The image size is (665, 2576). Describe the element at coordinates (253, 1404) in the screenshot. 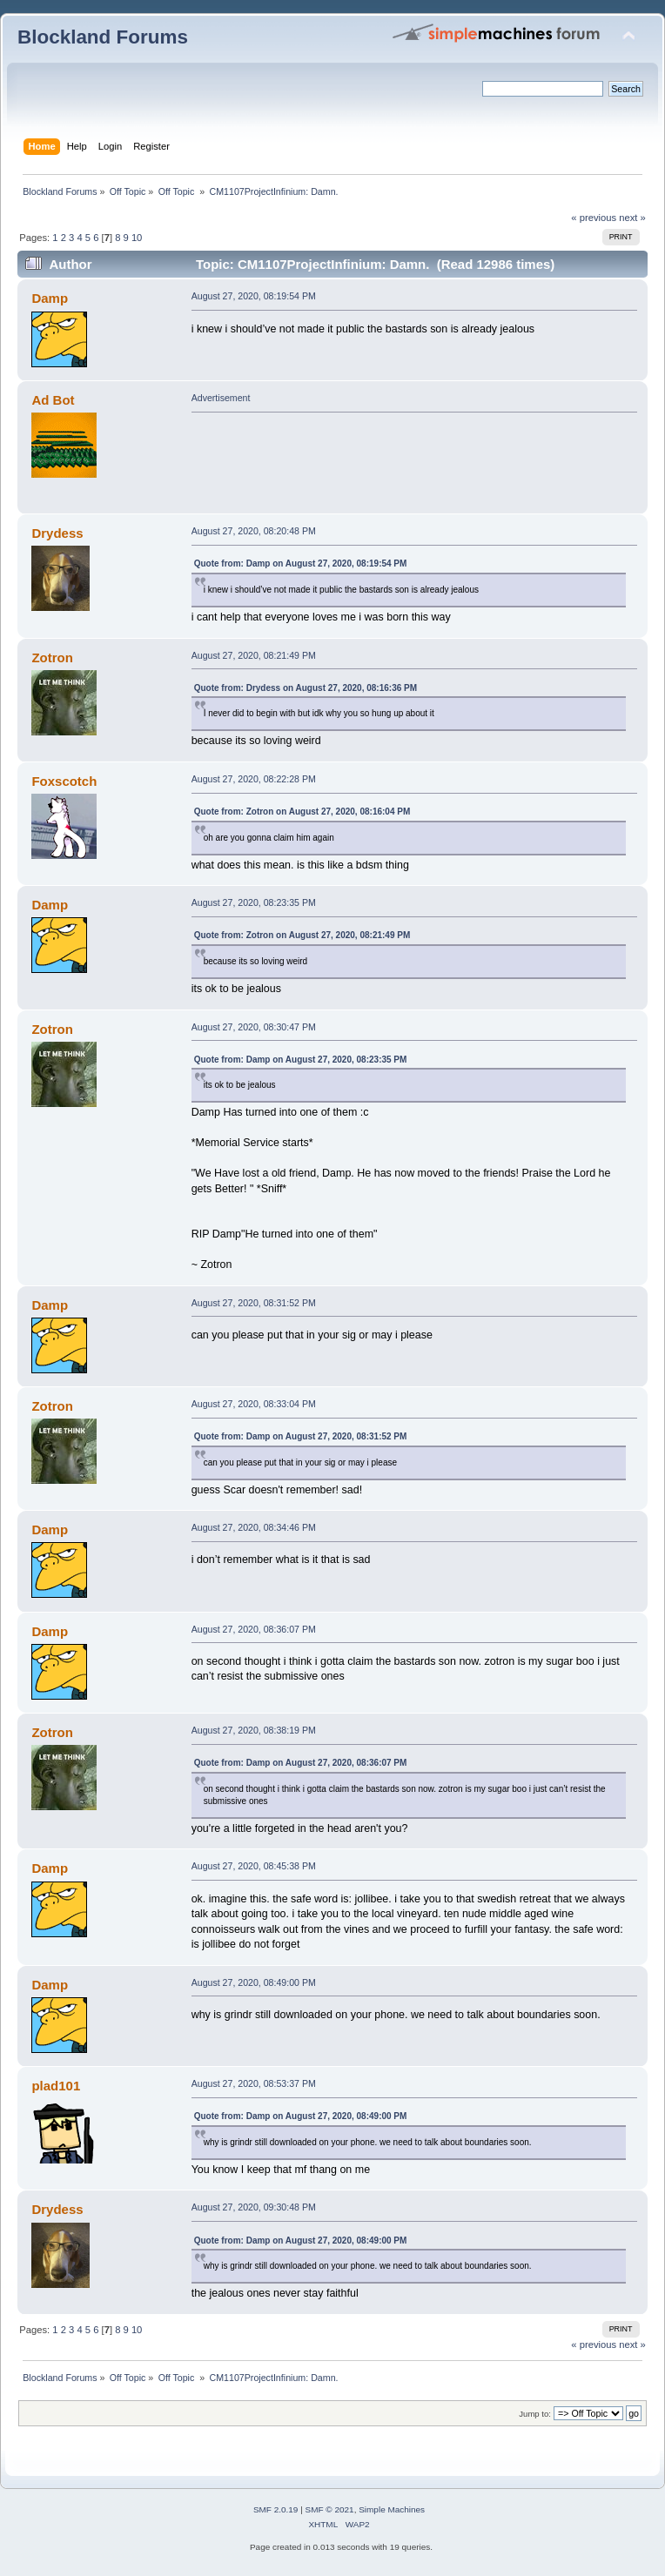

I see `August 27, 2020, 08:33:04 PM` at that location.